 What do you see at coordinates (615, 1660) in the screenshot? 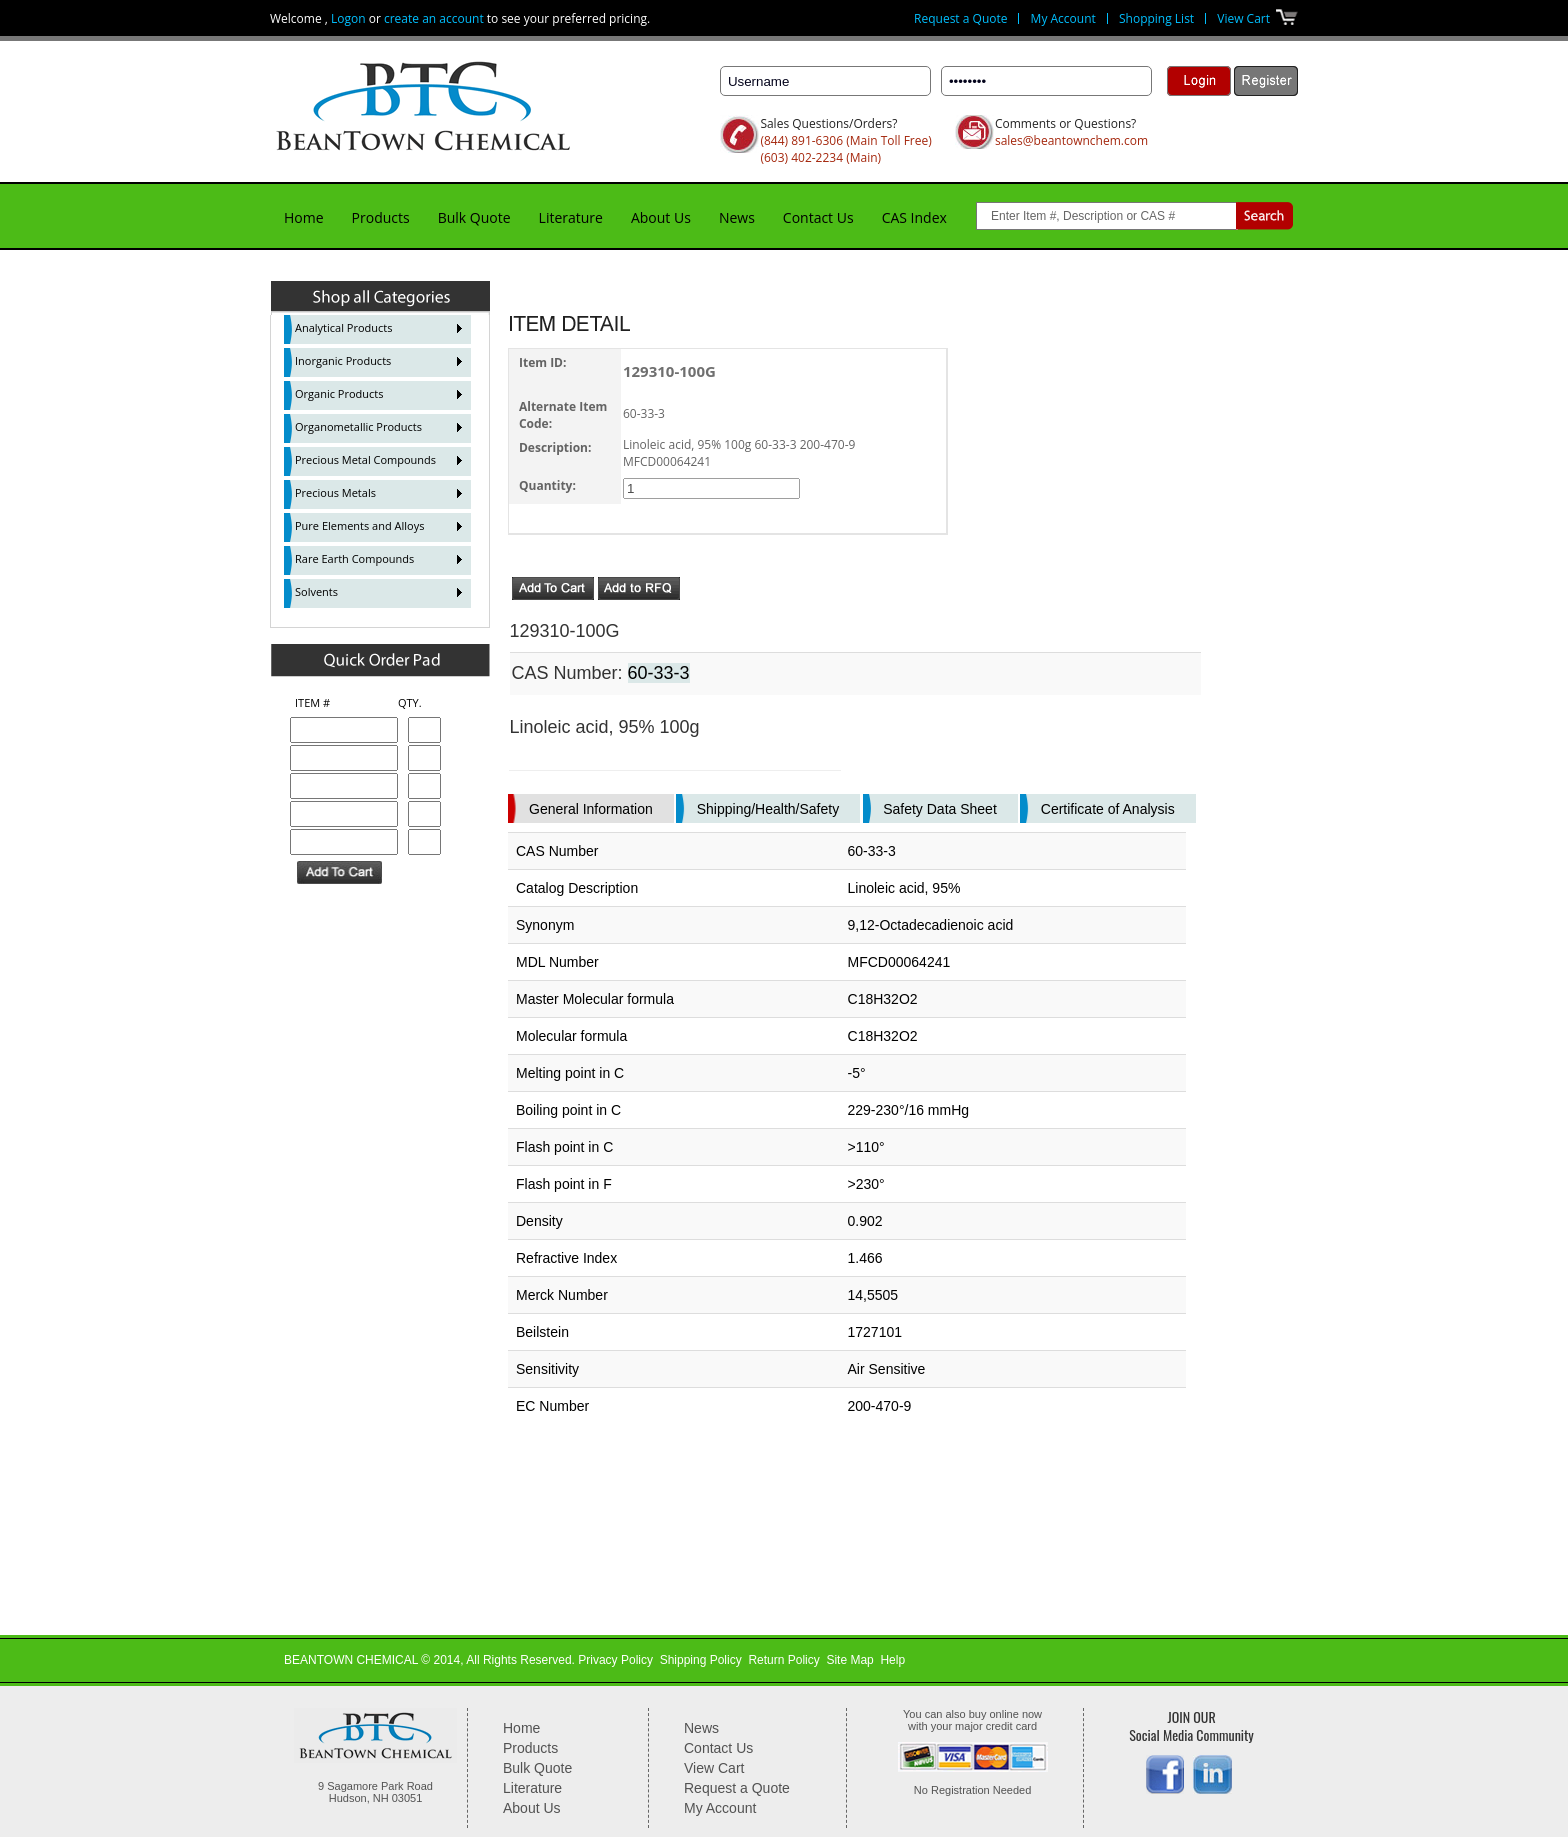
I see `Privacy Policy` at bounding box center [615, 1660].